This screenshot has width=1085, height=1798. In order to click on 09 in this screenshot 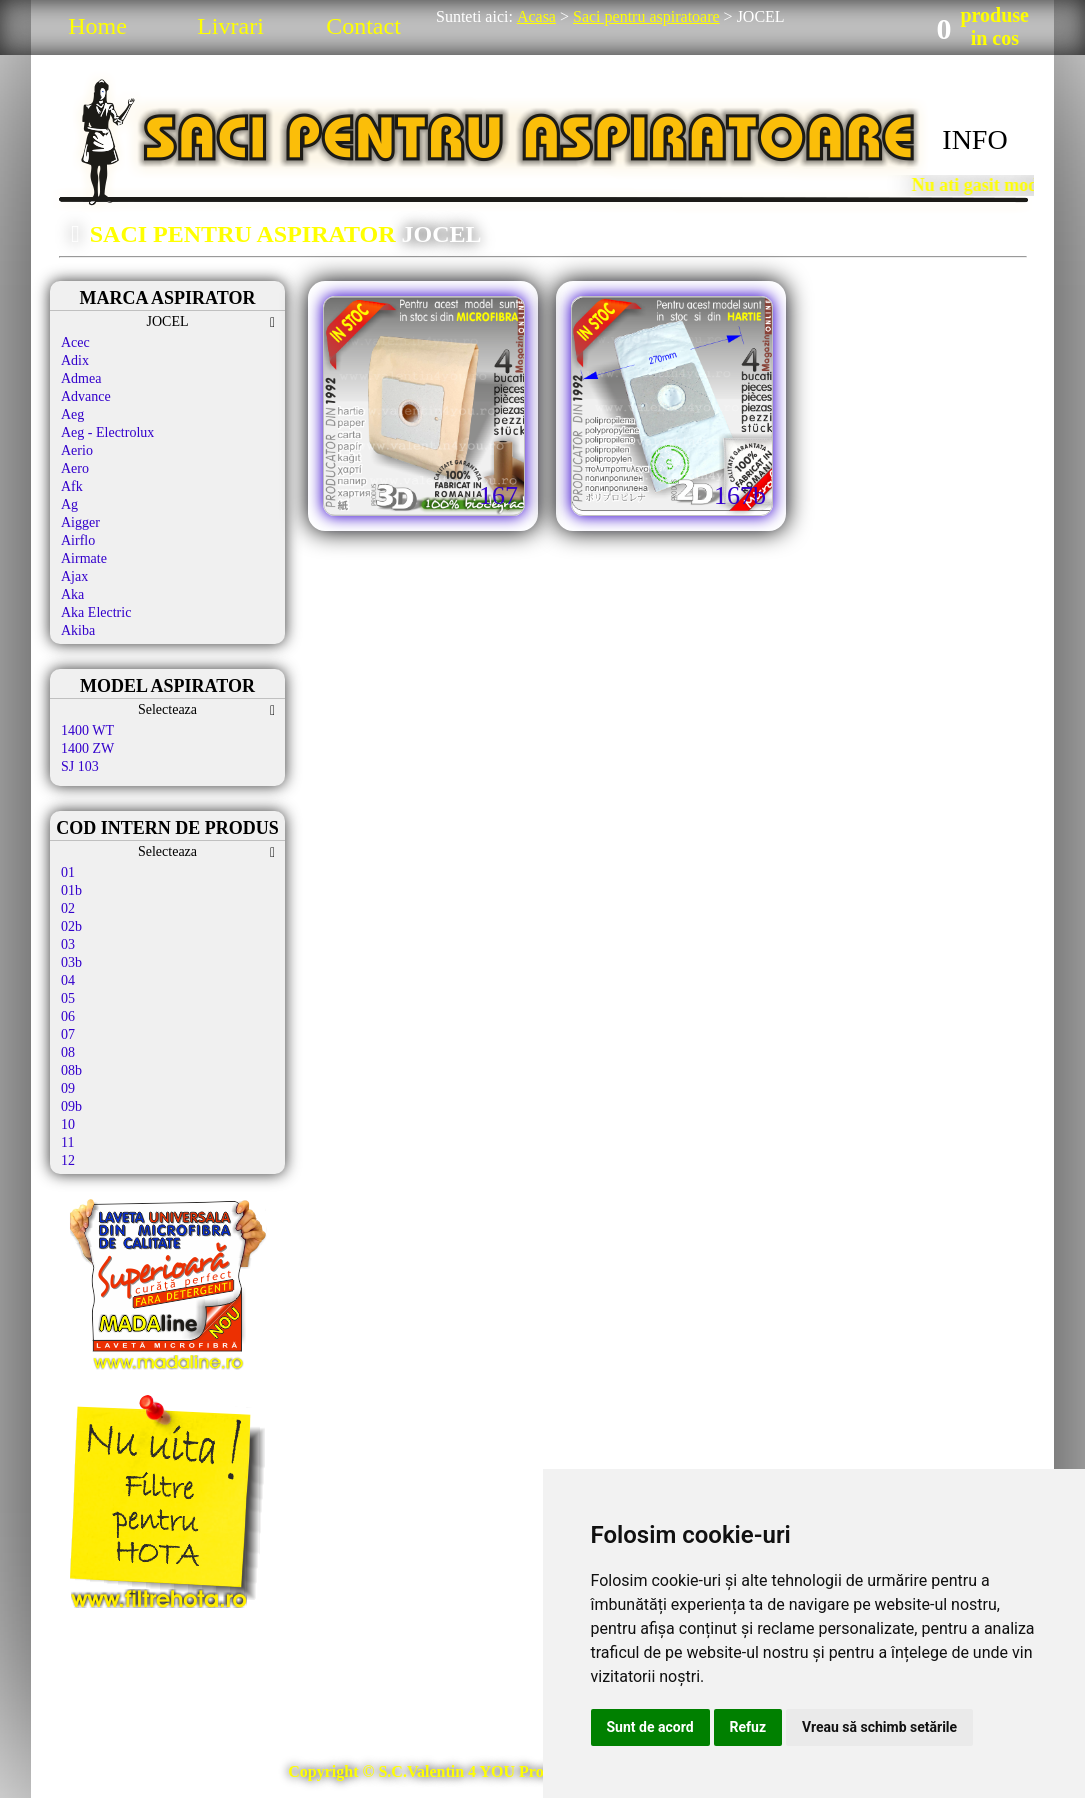, I will do `click(68, 1088)`.